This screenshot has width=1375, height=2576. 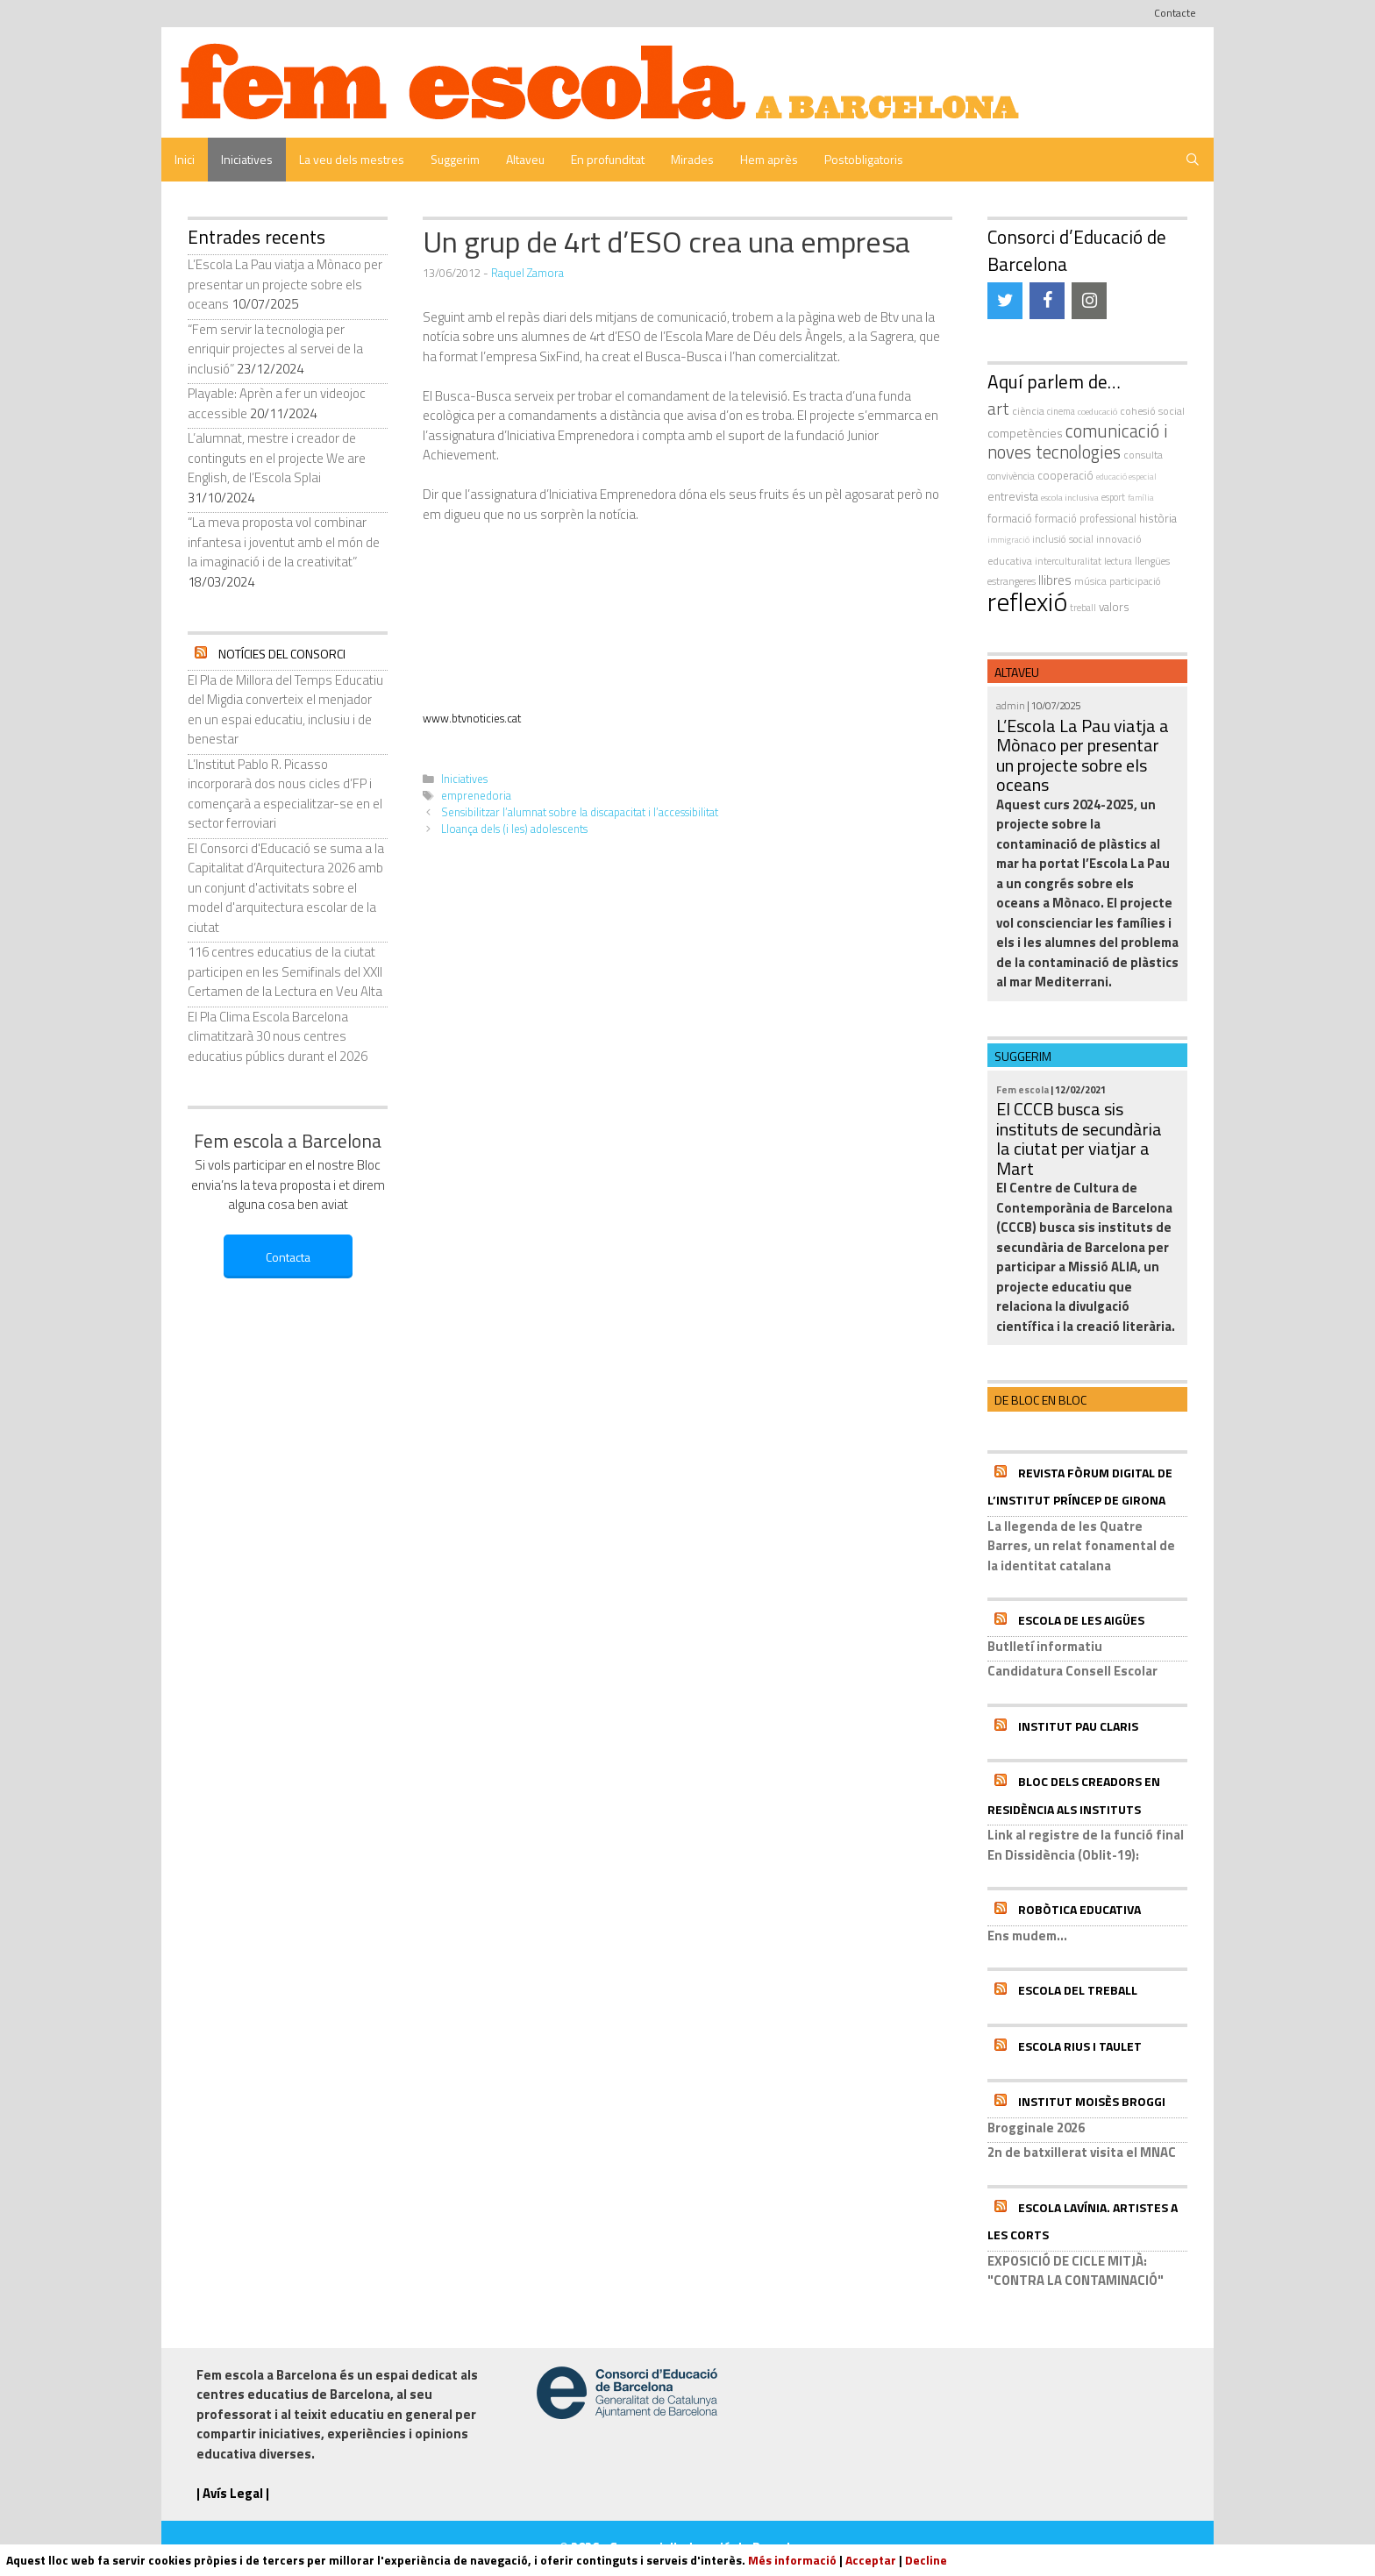 What do you see at coordinates (1175, 12) in the screenshot?
I see `Contacte` at bounding box center [1175, 12].